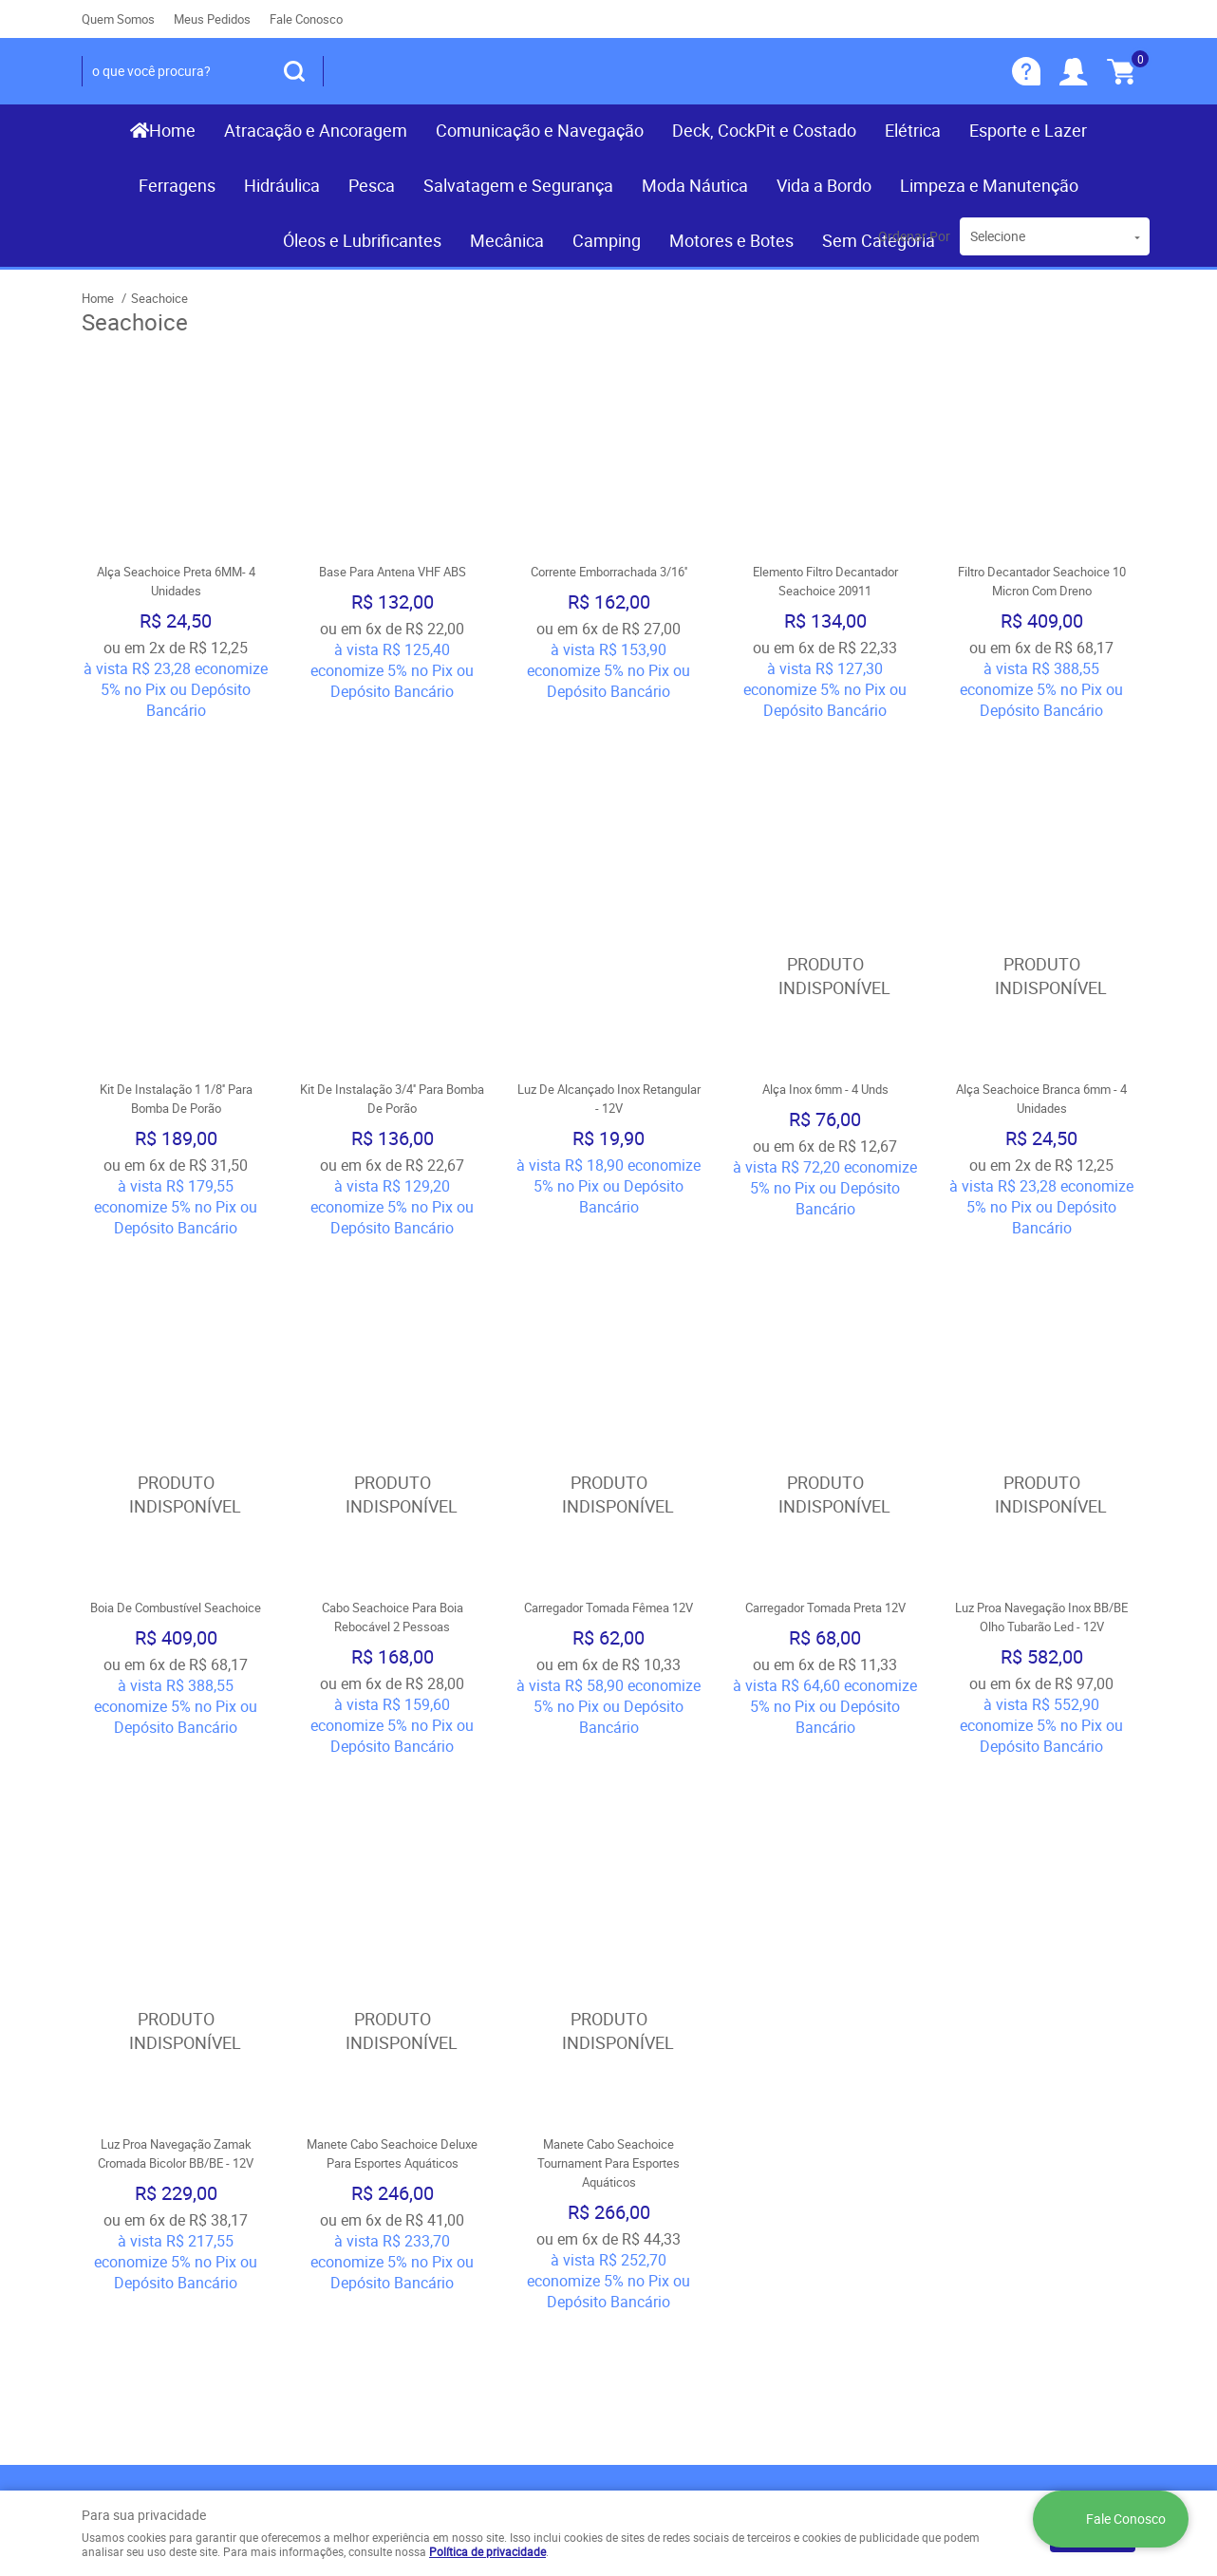 The width and height of the screenshot is (1217, 2576). What do you see at coordinates (518, 185) in the screenshot?
I see `Salvatagem e Segurança` at bounding box center [518, 185].